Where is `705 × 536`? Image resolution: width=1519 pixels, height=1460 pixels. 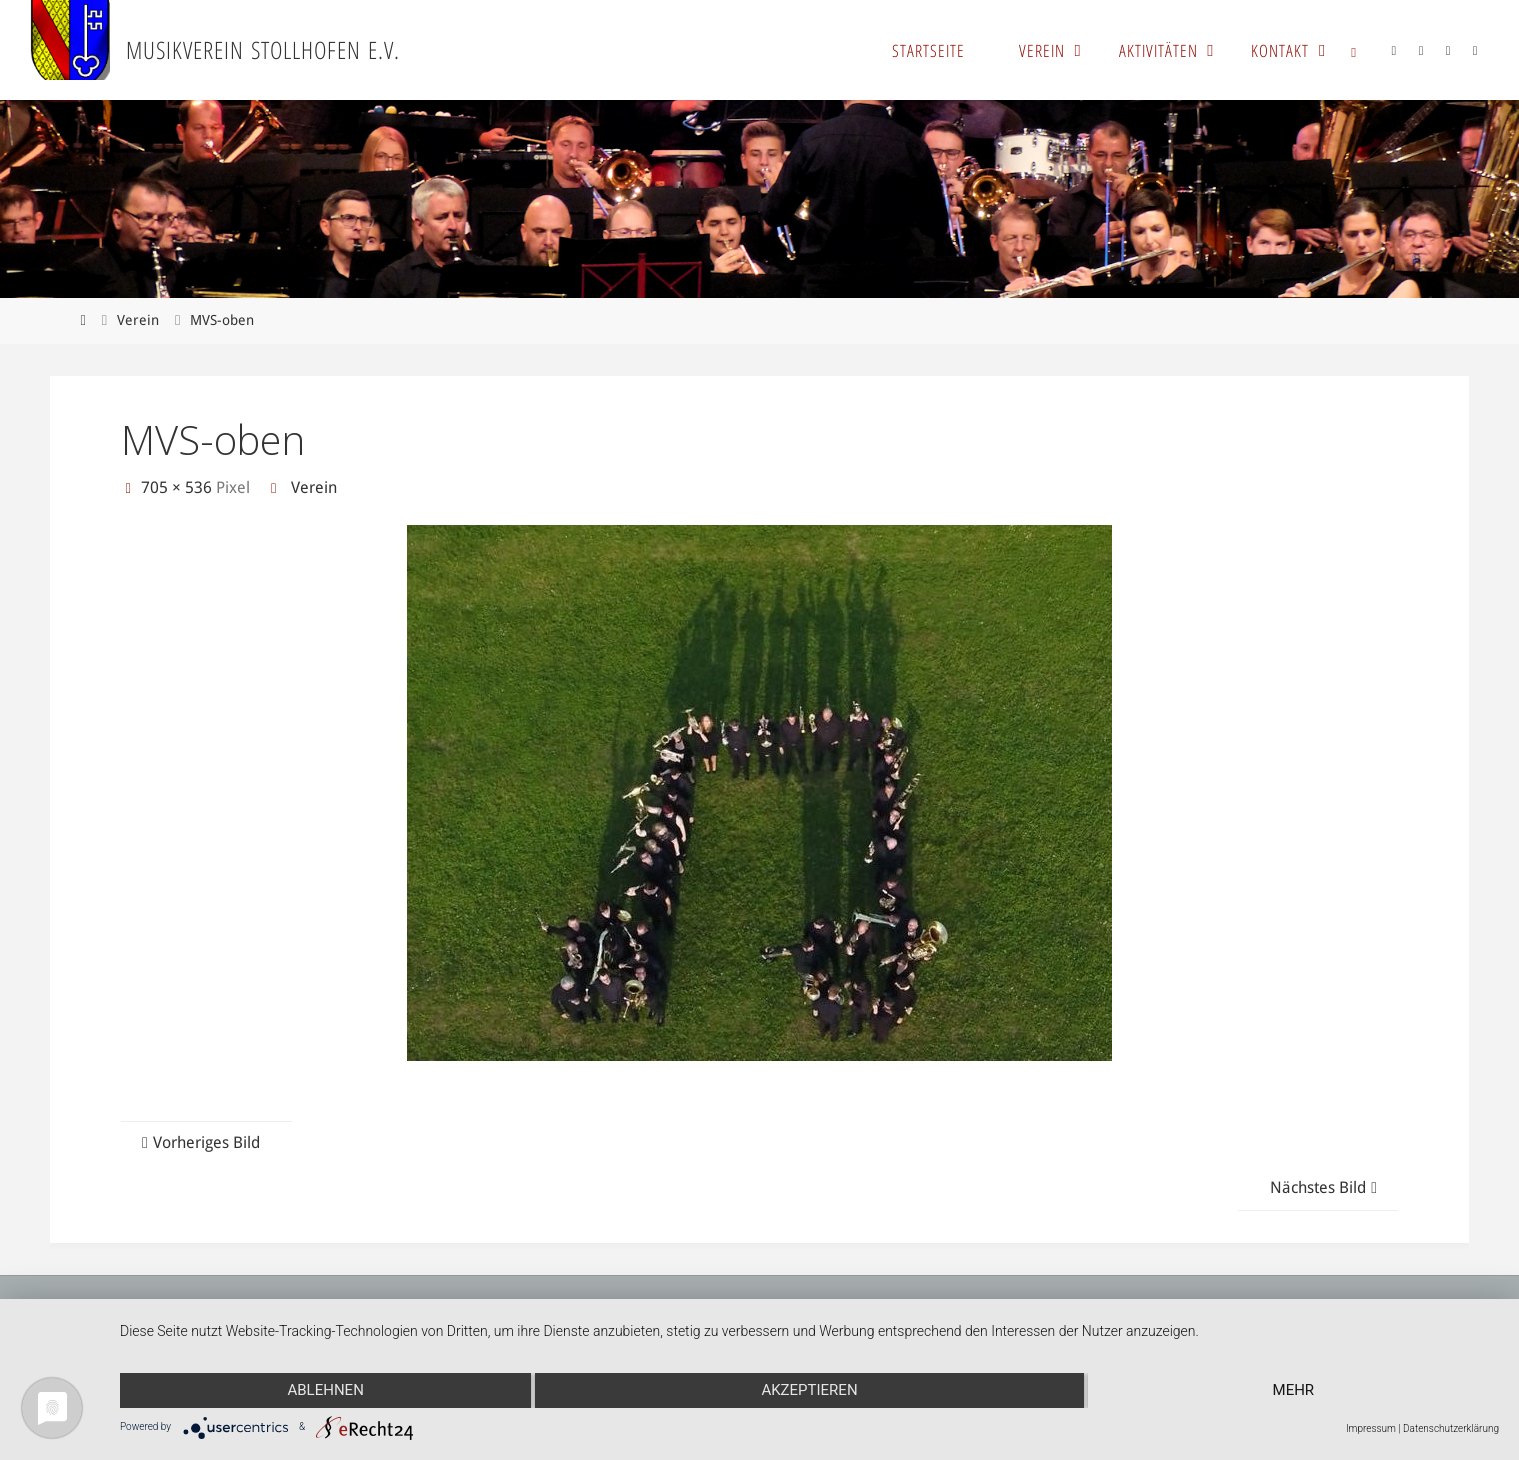 705 × 536 is located at coordinates (178, 487).